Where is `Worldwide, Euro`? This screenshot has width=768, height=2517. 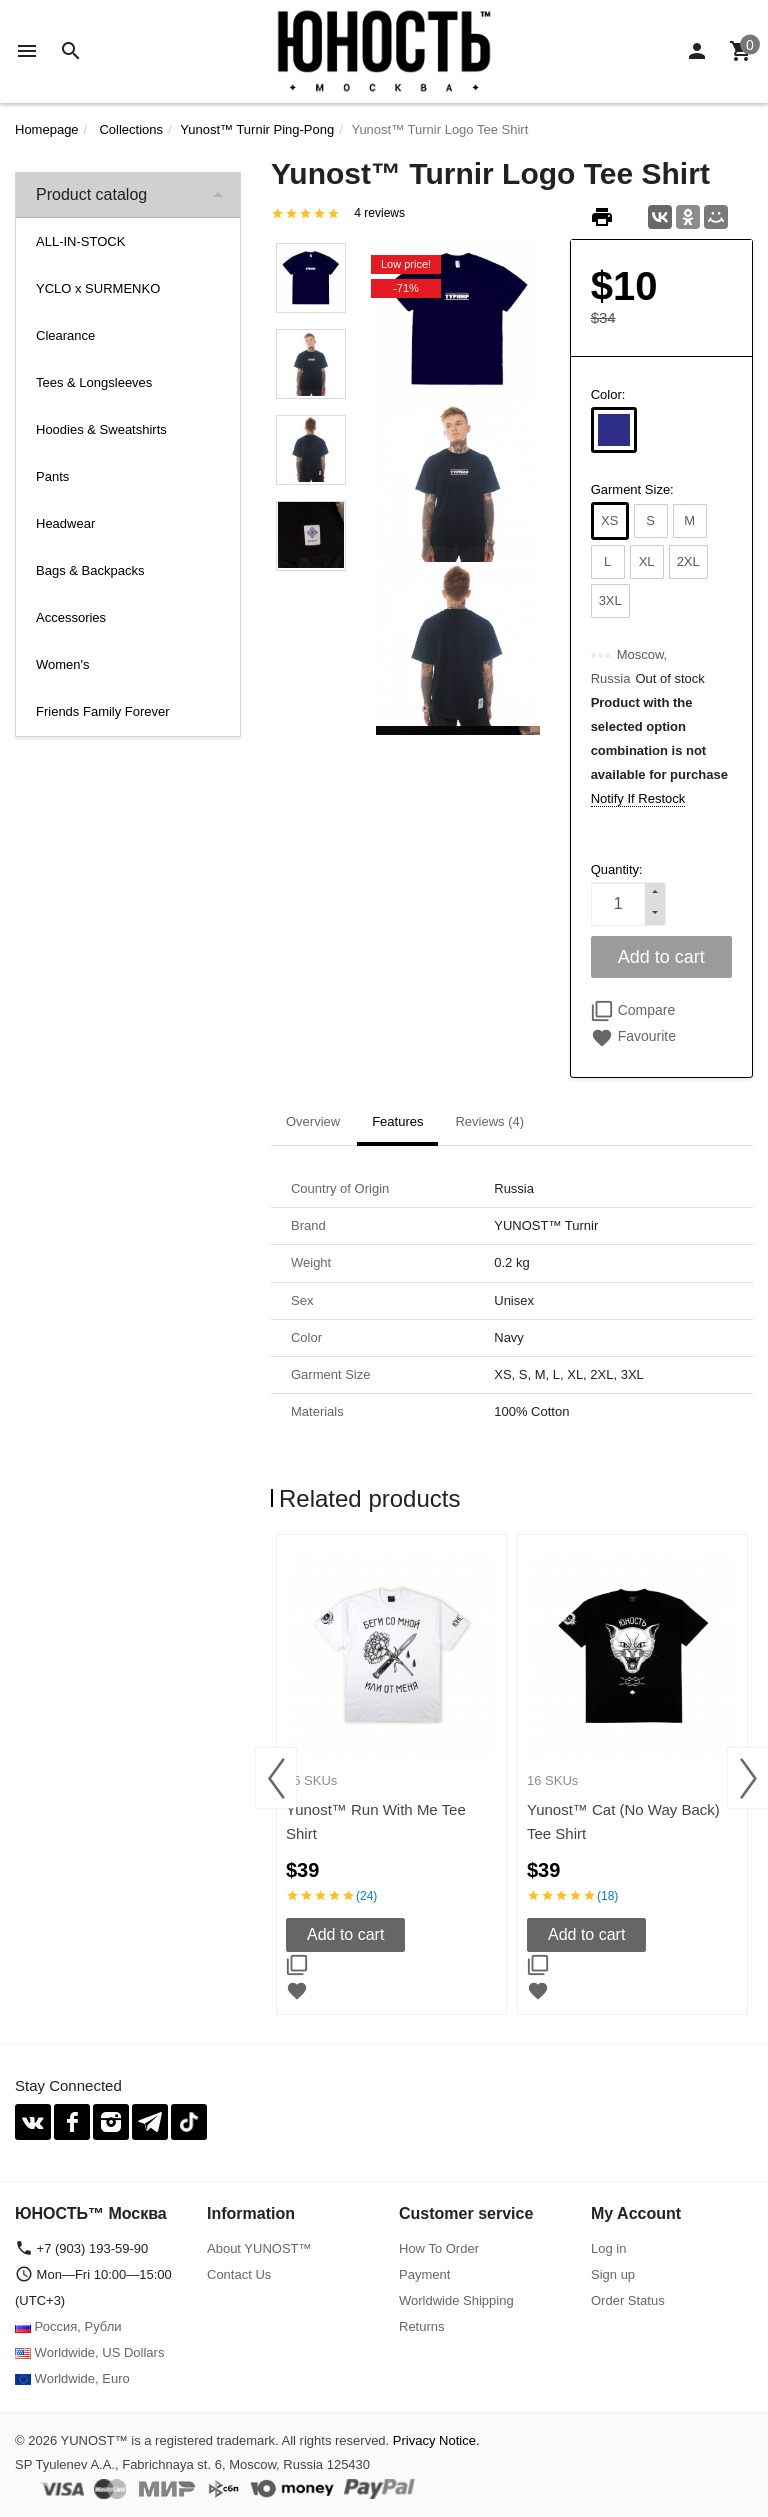 Worldwide, Euro is located at coordinates (72, 2378).